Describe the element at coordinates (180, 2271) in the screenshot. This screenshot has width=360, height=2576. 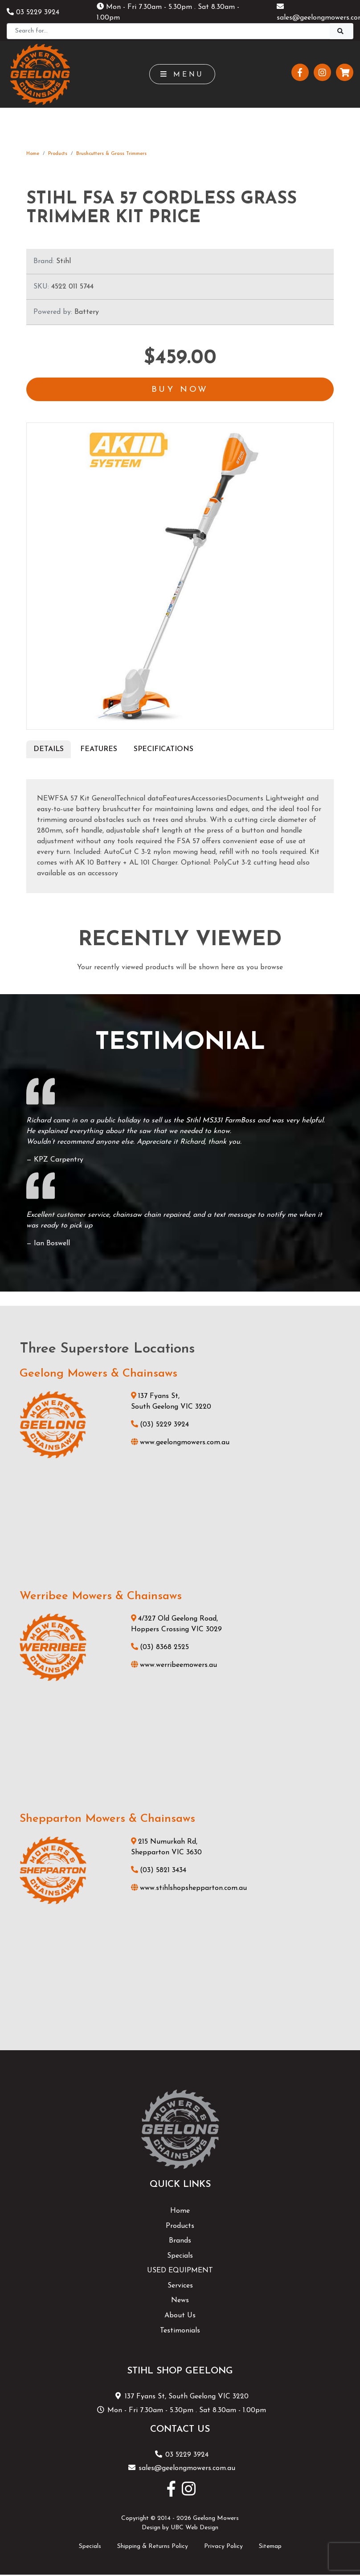
I see `USED EQUIPMENT` at that location.